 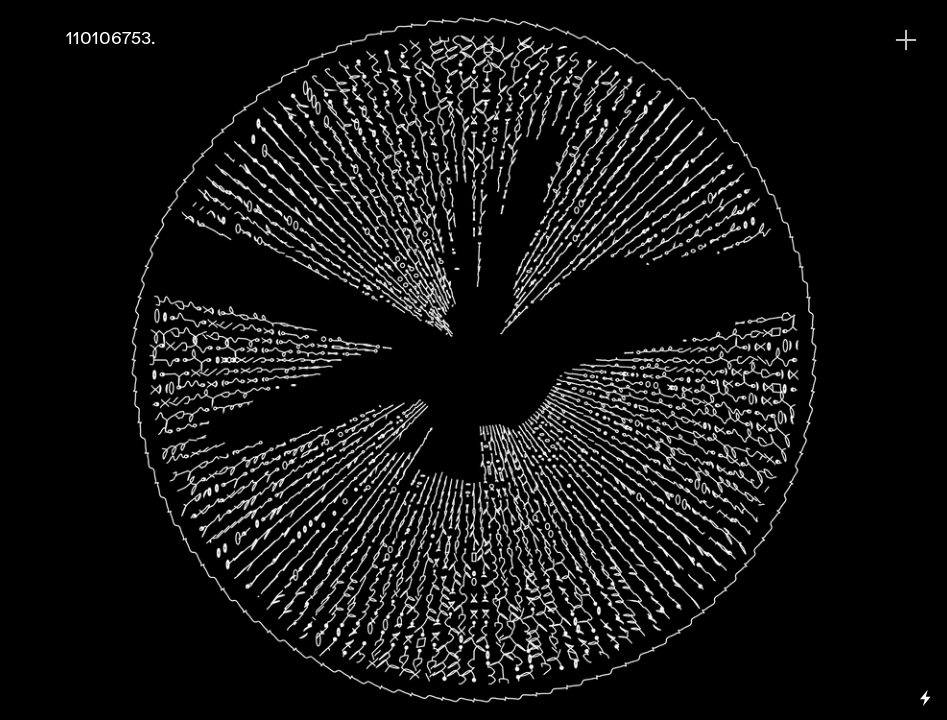 I want to click on ︎, so click(x=906, y=40).